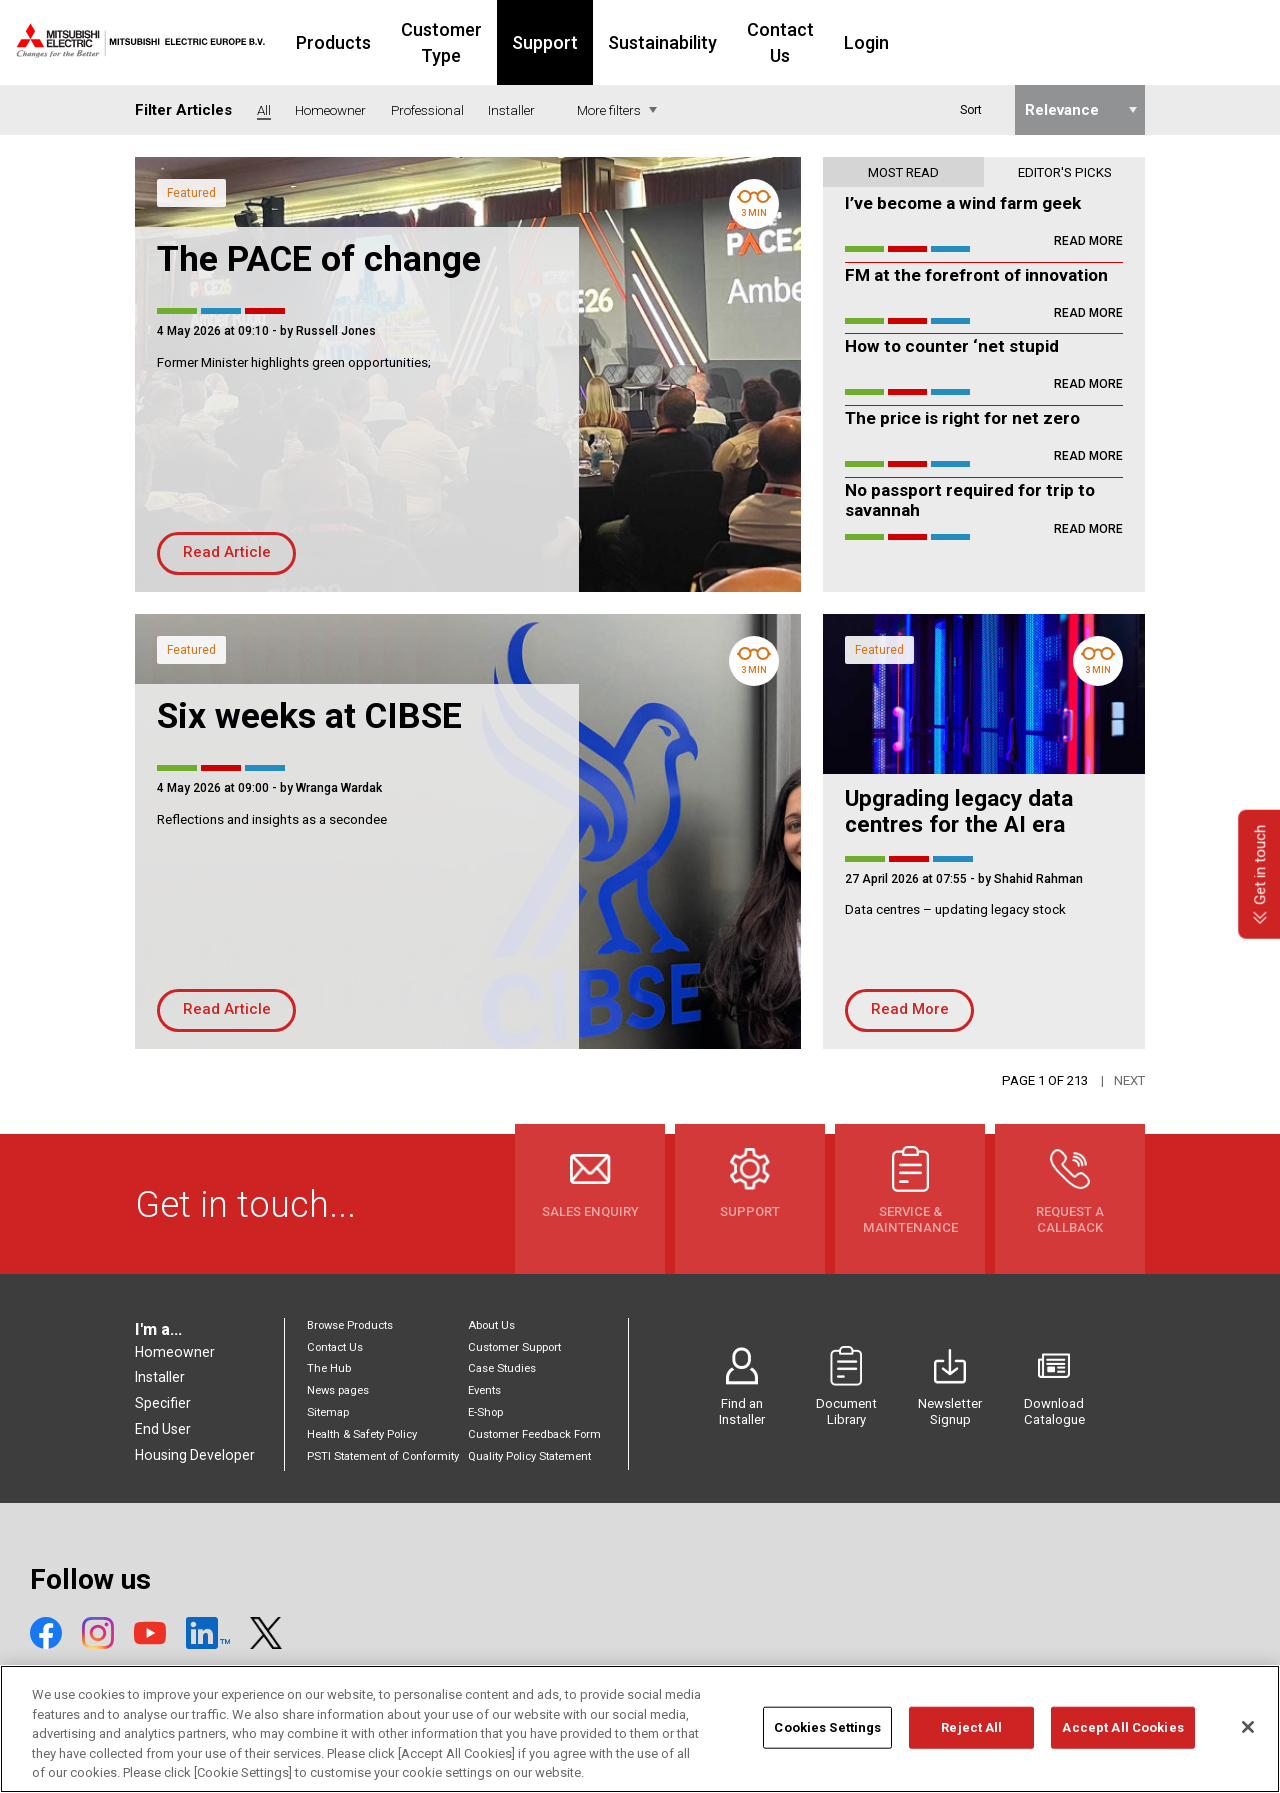 The height and width of the screenshot is (1793, 1280). Describe the element at coordinates (485, 1412) in the screenshot. I see `E-Shop` at that location.